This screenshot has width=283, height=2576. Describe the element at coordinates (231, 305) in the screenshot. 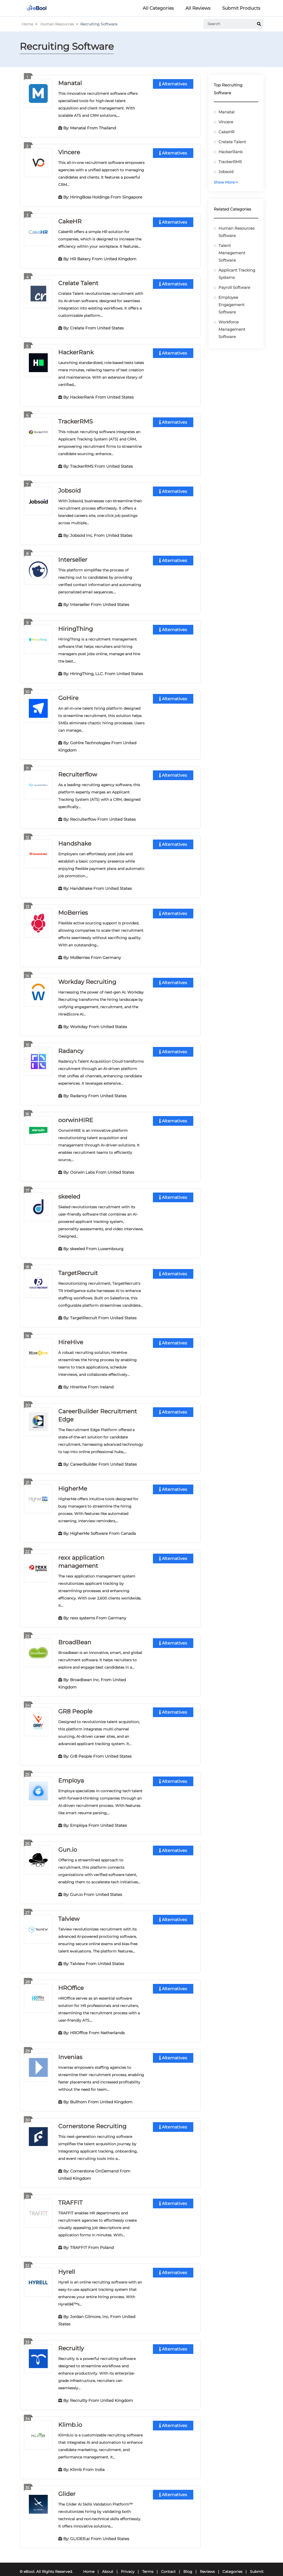

I see `Employee Engagement Software` at that location.